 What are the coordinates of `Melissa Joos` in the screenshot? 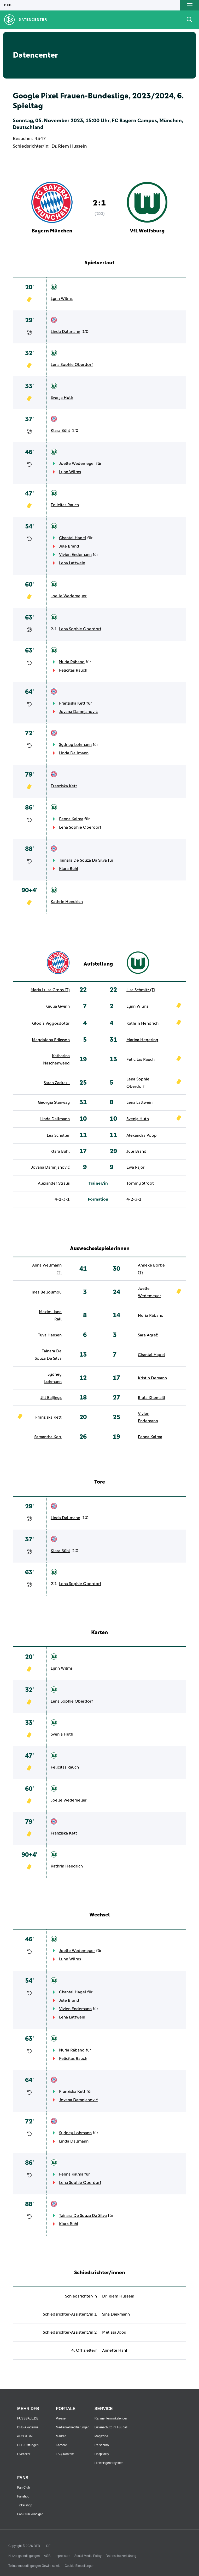 It's located at (114, 2332).